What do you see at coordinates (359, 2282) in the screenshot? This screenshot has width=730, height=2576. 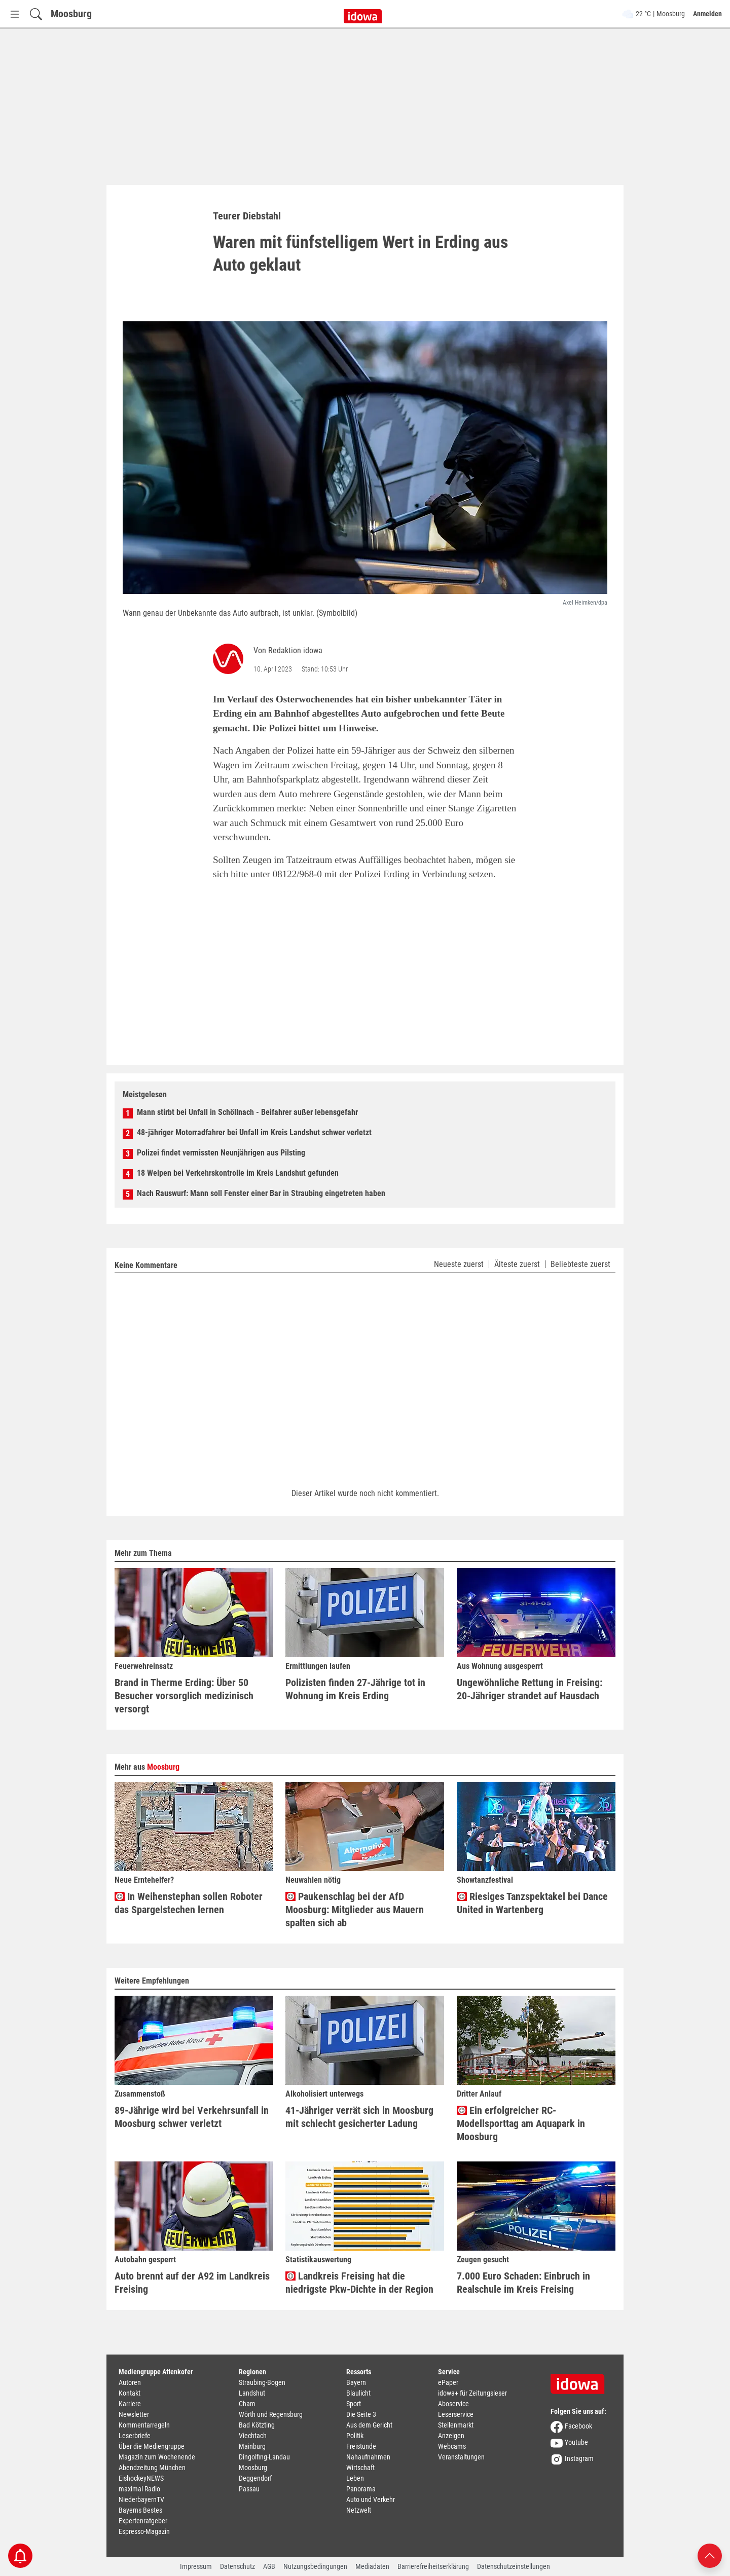 I see `Landkreis Freising hat die niedrigste Pkw-Dichte in der Region` at bounding box center [359, 2282].